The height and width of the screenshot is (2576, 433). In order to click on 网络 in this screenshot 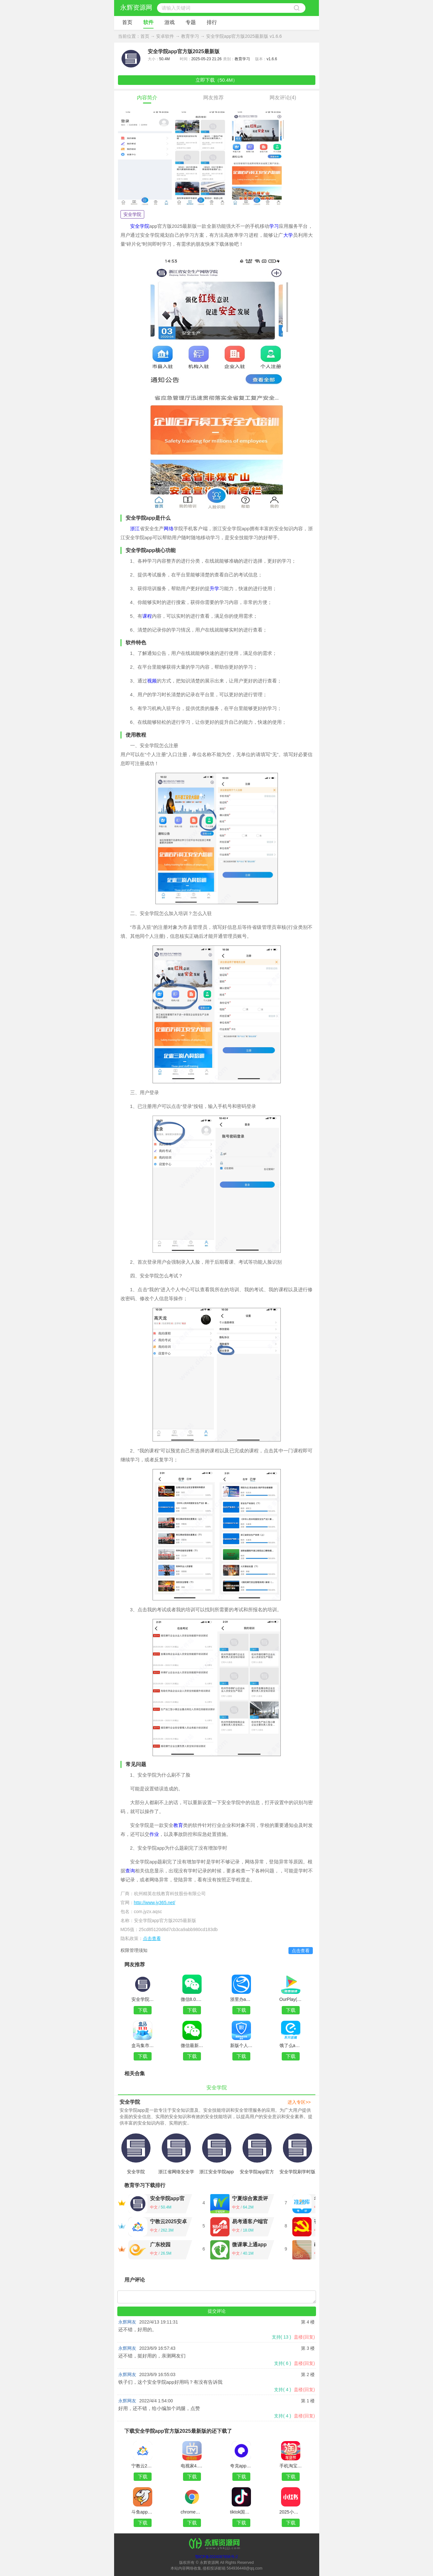, I will do `click(168, 528)`.